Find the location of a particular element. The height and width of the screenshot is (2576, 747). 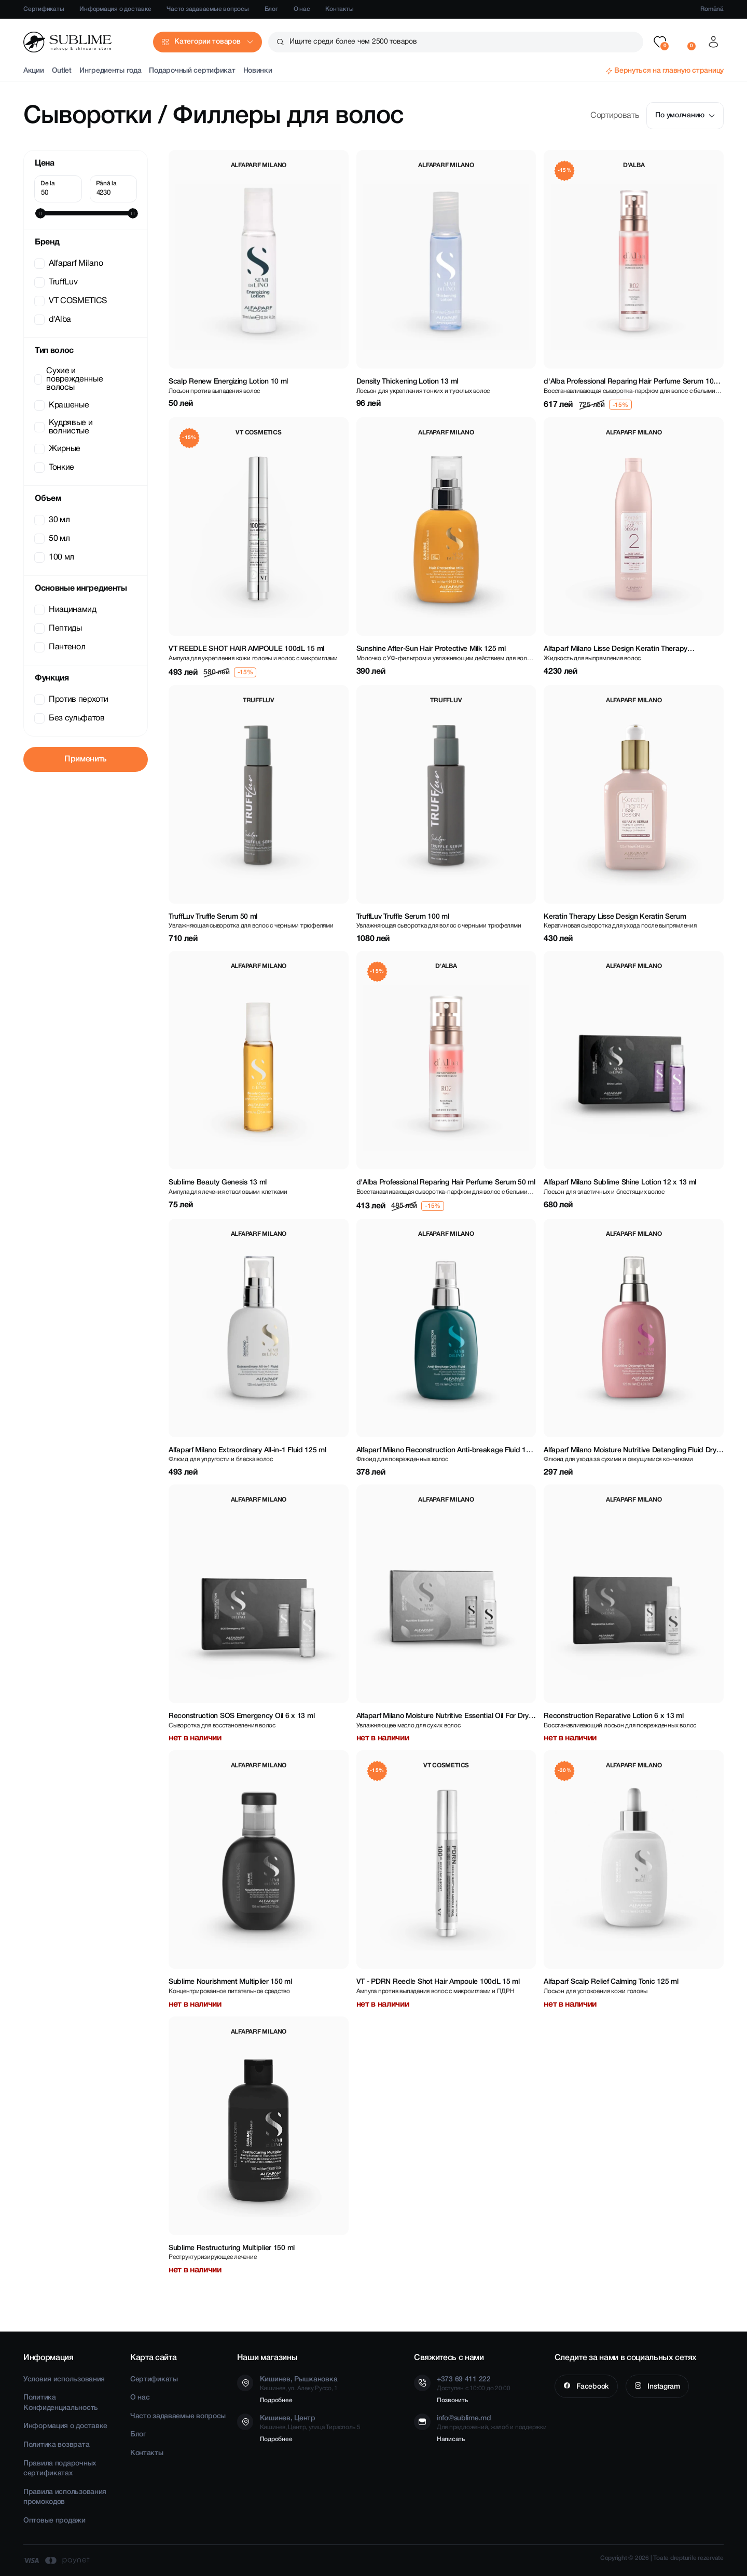

Ингредиенты года is located at coordinates (110, 70).